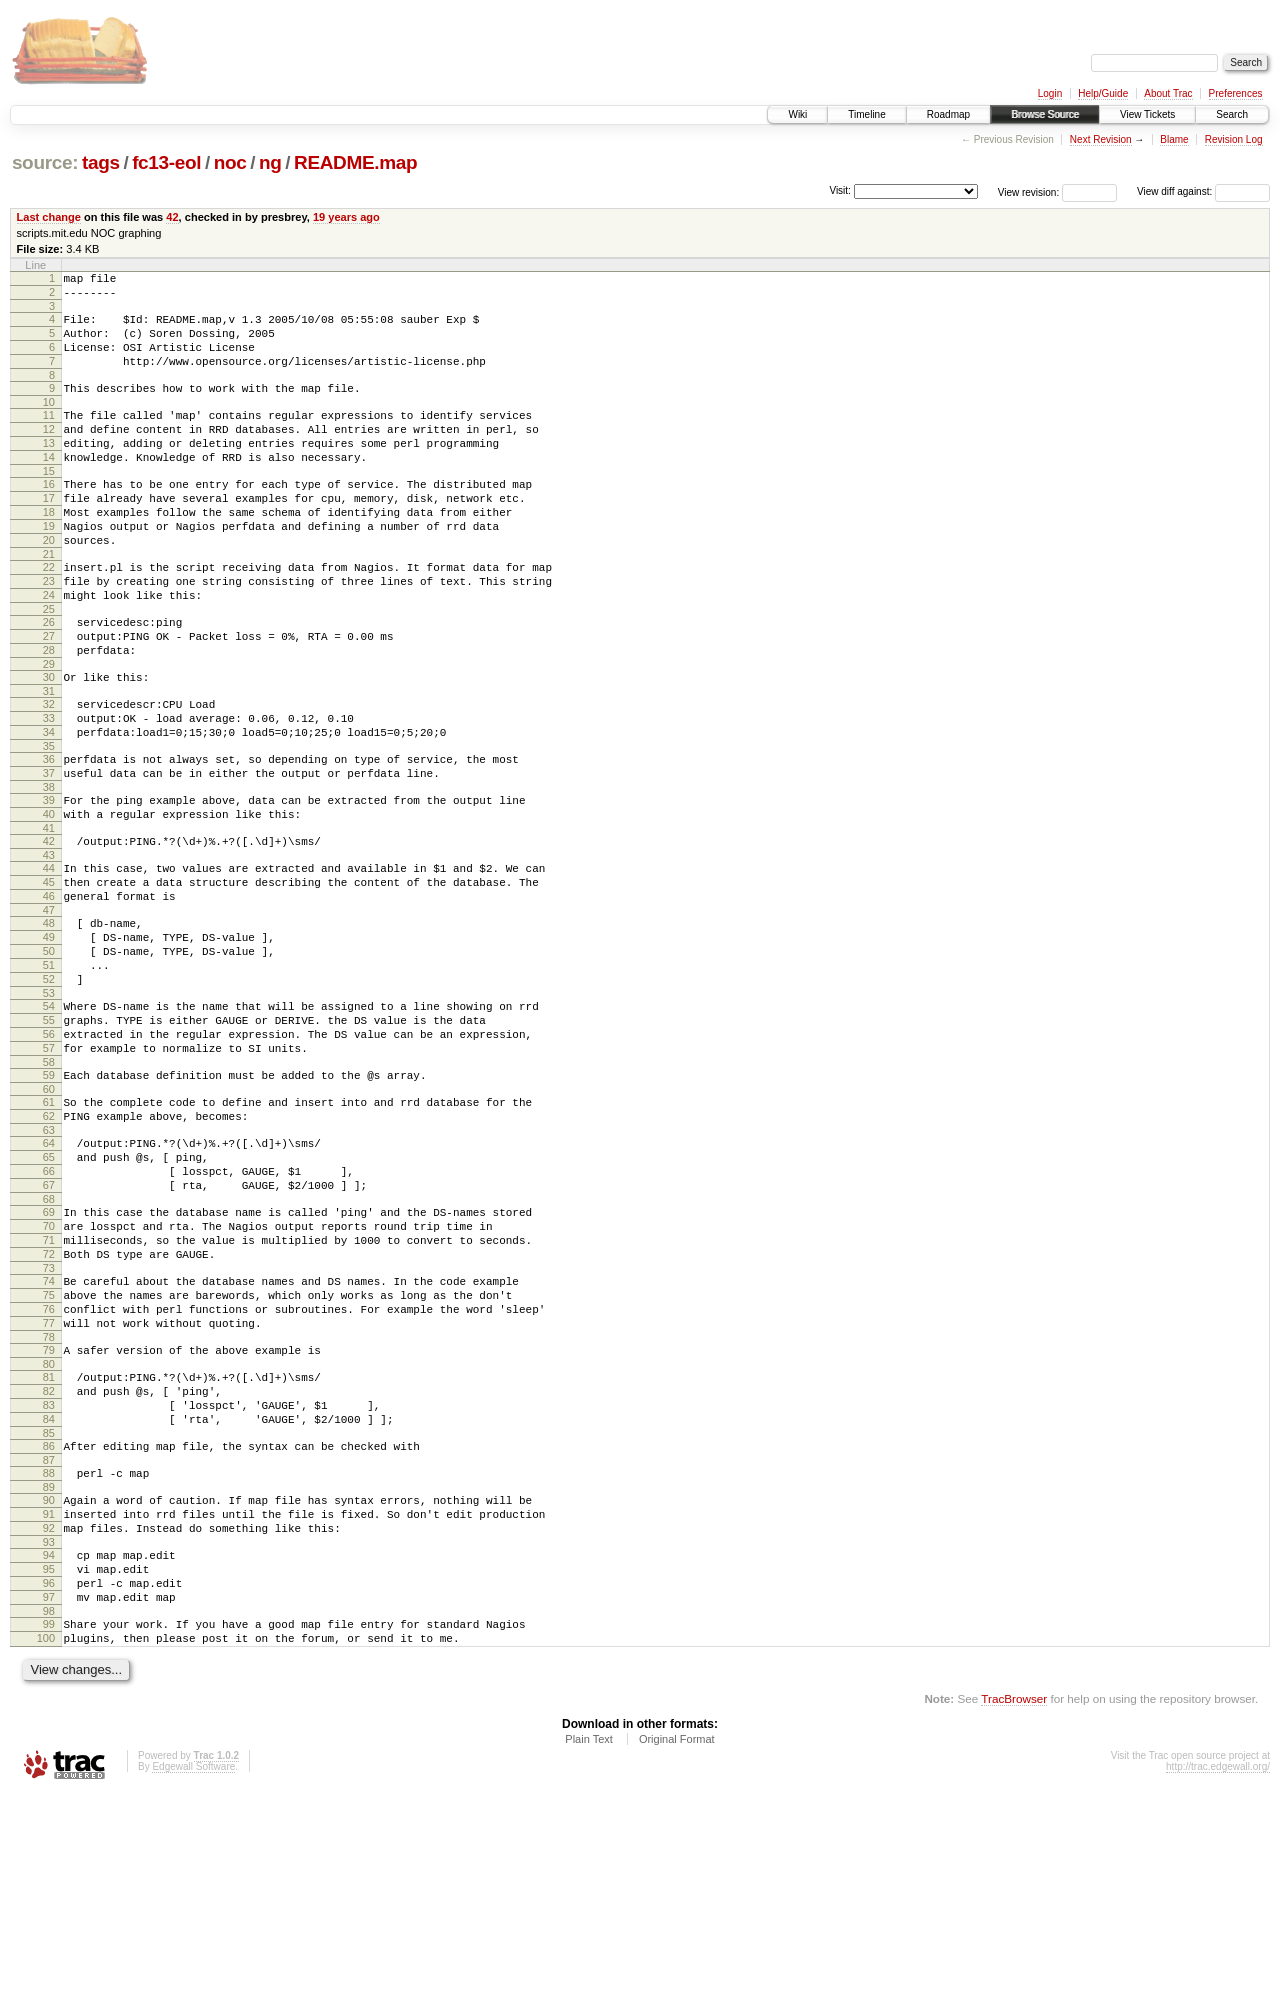 The image size is (1280, 2015). I want to click on 13, so click(49, 470).